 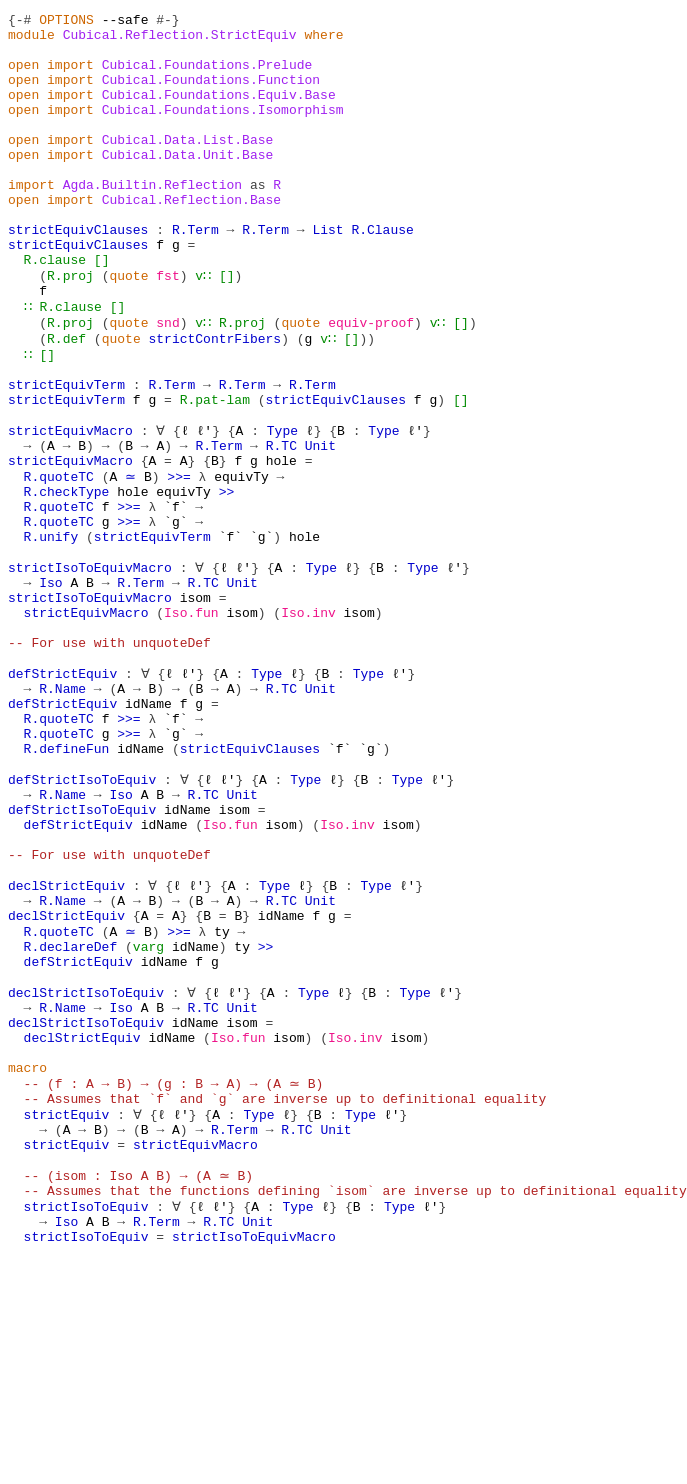 What do you see at coordinates (180, 40) in the screenshot?
I see `Cubical.Reflection.StrictEquiv` at bounding box center [180, 40].